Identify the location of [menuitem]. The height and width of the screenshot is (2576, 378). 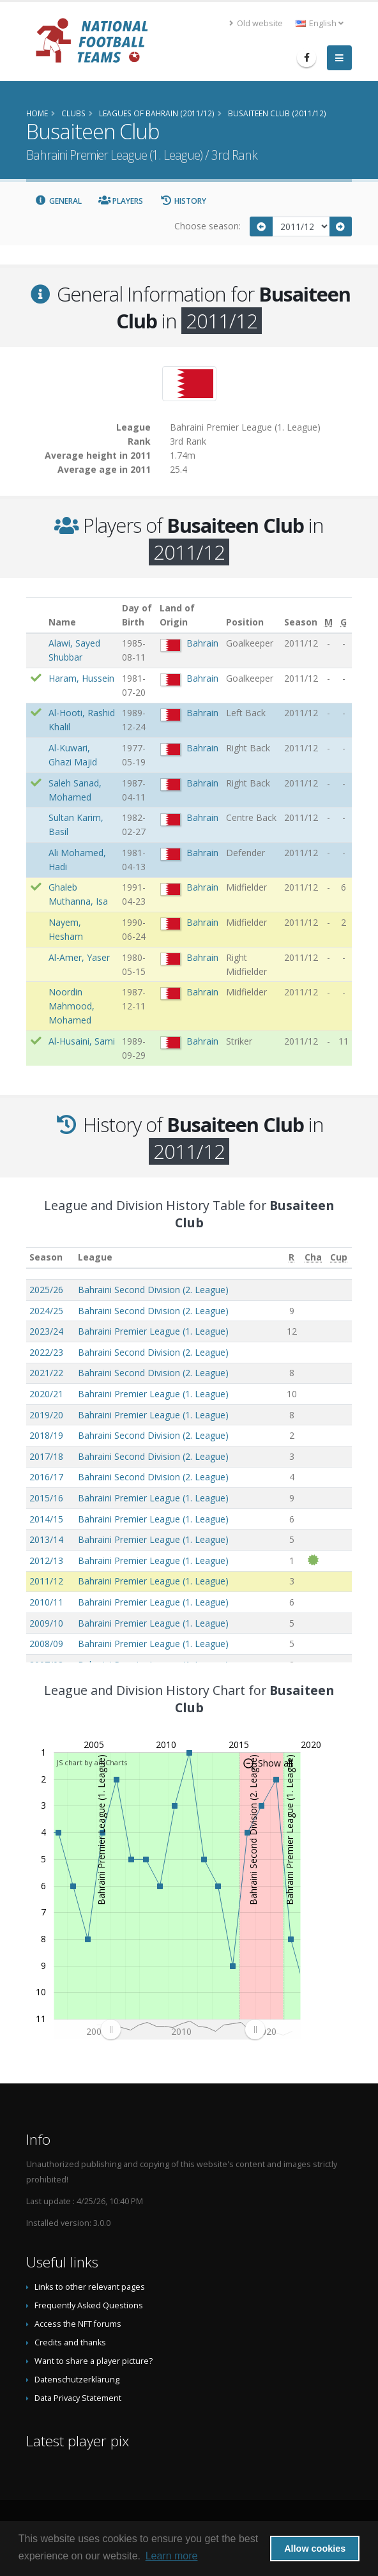
(182, 2029).